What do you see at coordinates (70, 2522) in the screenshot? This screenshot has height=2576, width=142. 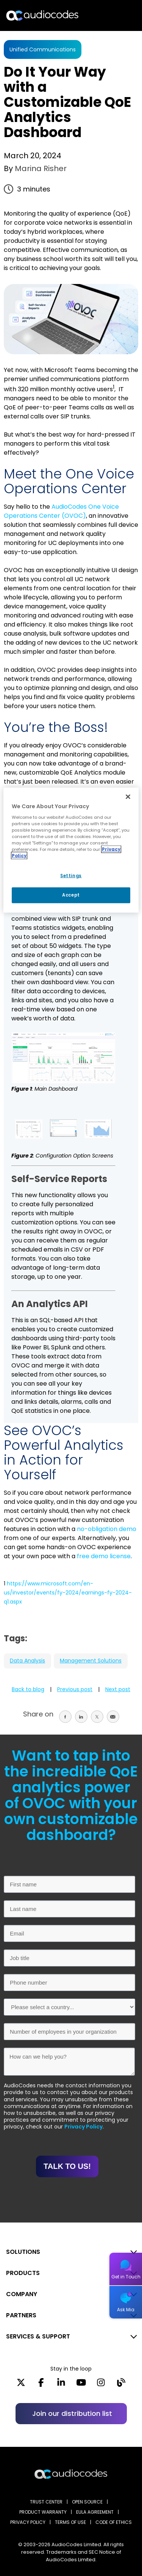 I see `TERMS OF USE` at bounding box center [70, 2522].